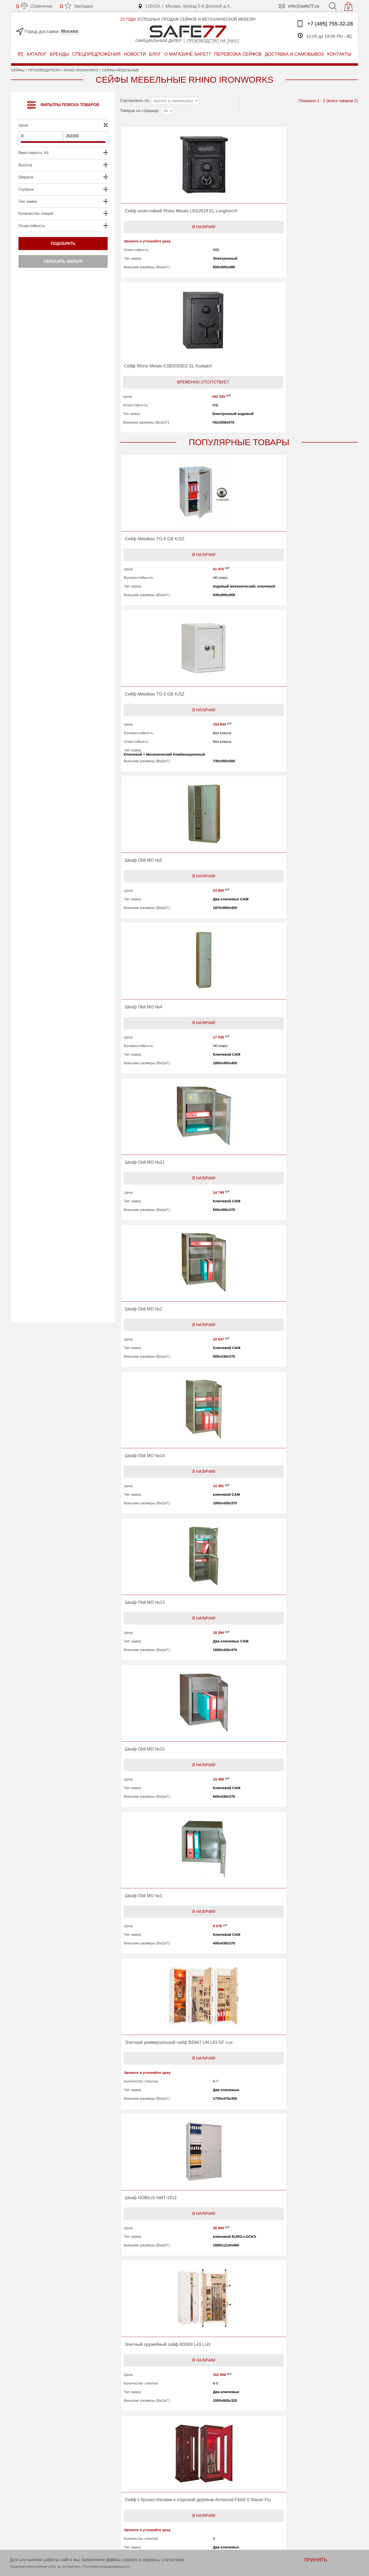  Describe the element at coordinates (34, 6) in the screenshot. I see `Сравнение` at that location.